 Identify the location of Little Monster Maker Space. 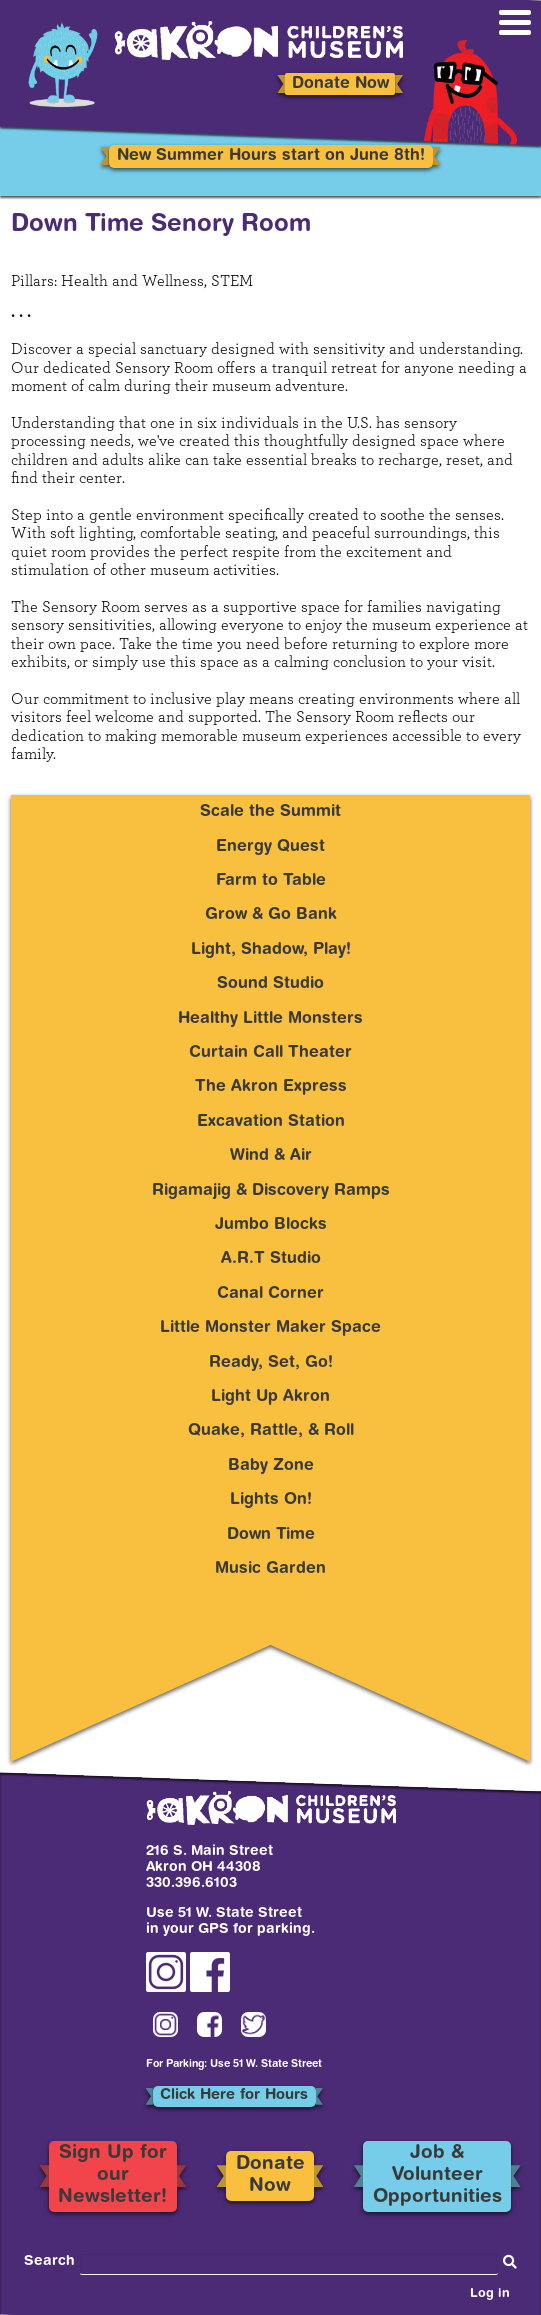
(270, 1328).